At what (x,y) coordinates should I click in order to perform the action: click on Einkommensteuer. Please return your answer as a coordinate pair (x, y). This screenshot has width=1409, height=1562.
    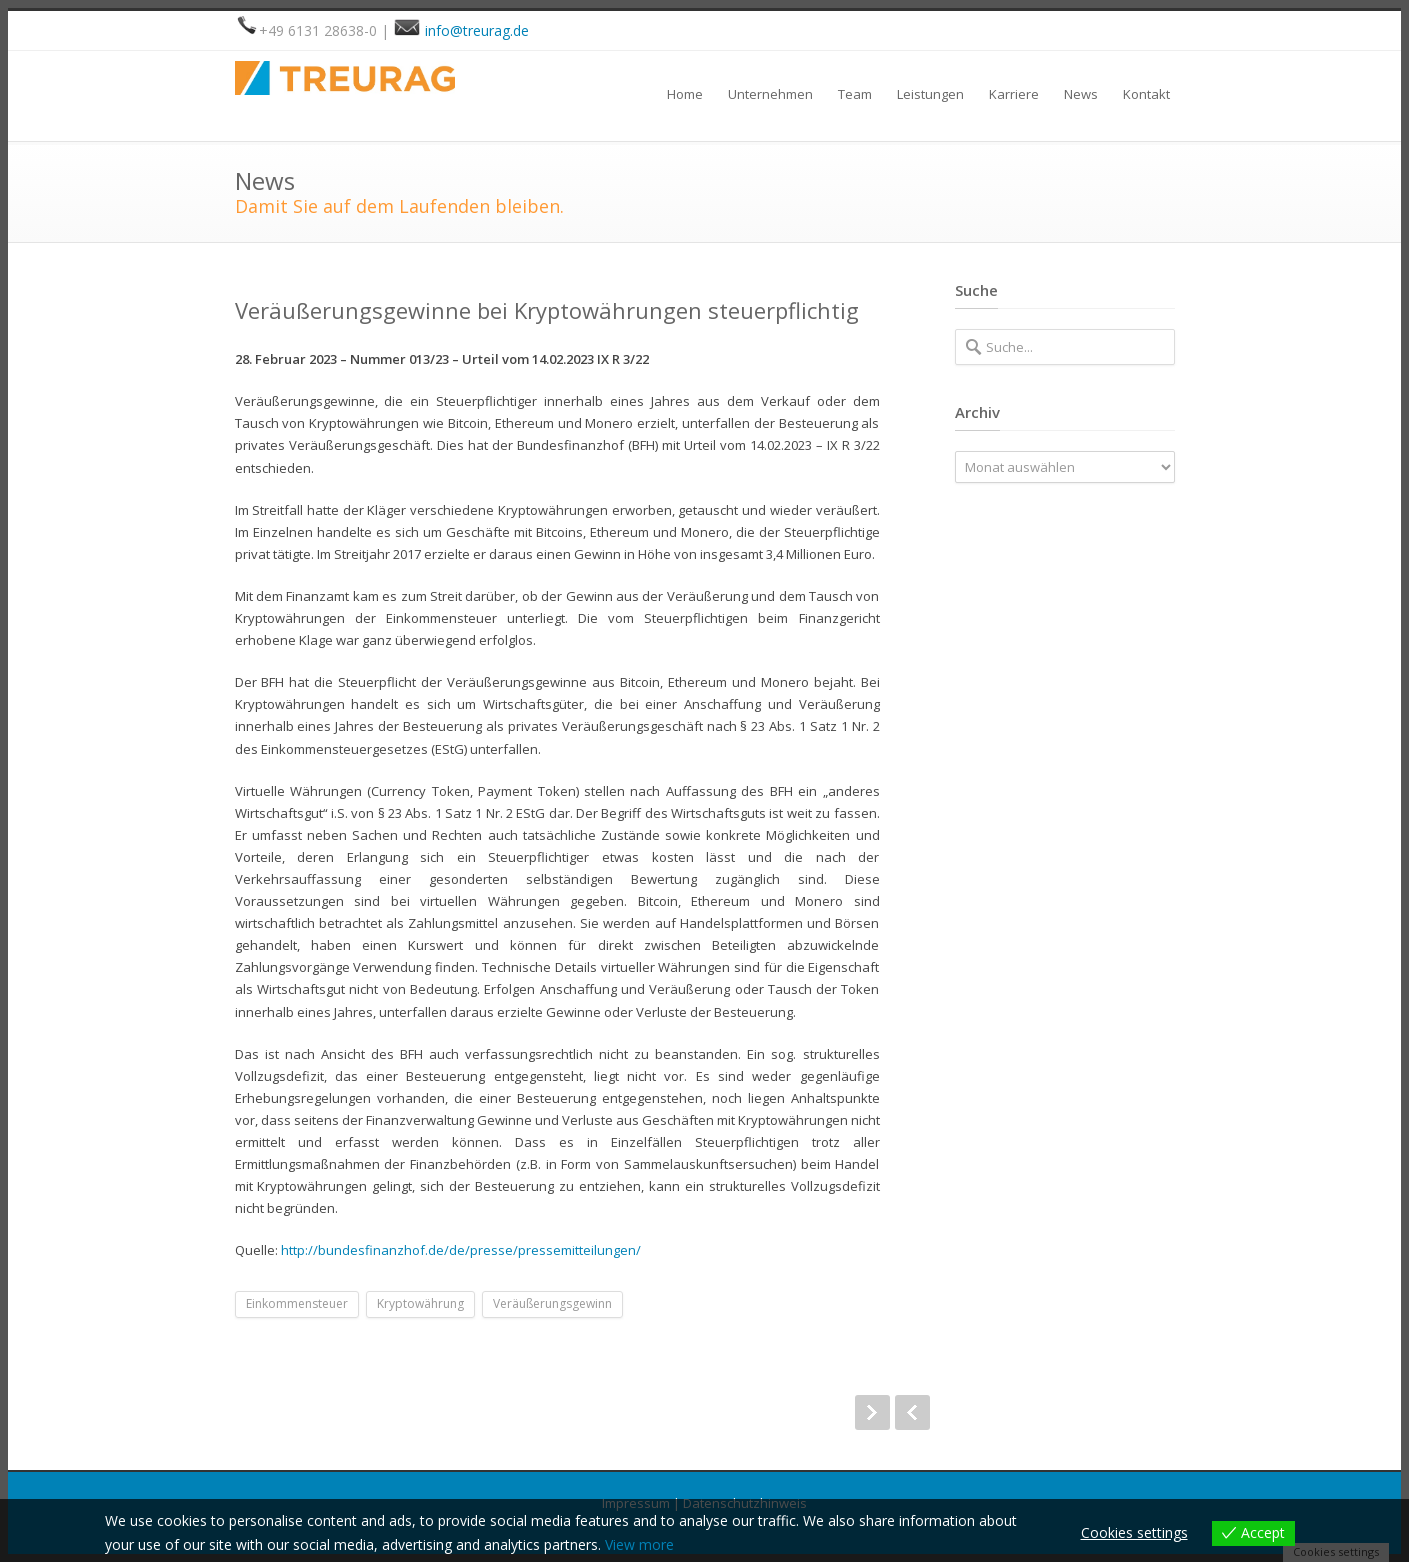
    Looking at the image, I should click on (297, 1303).